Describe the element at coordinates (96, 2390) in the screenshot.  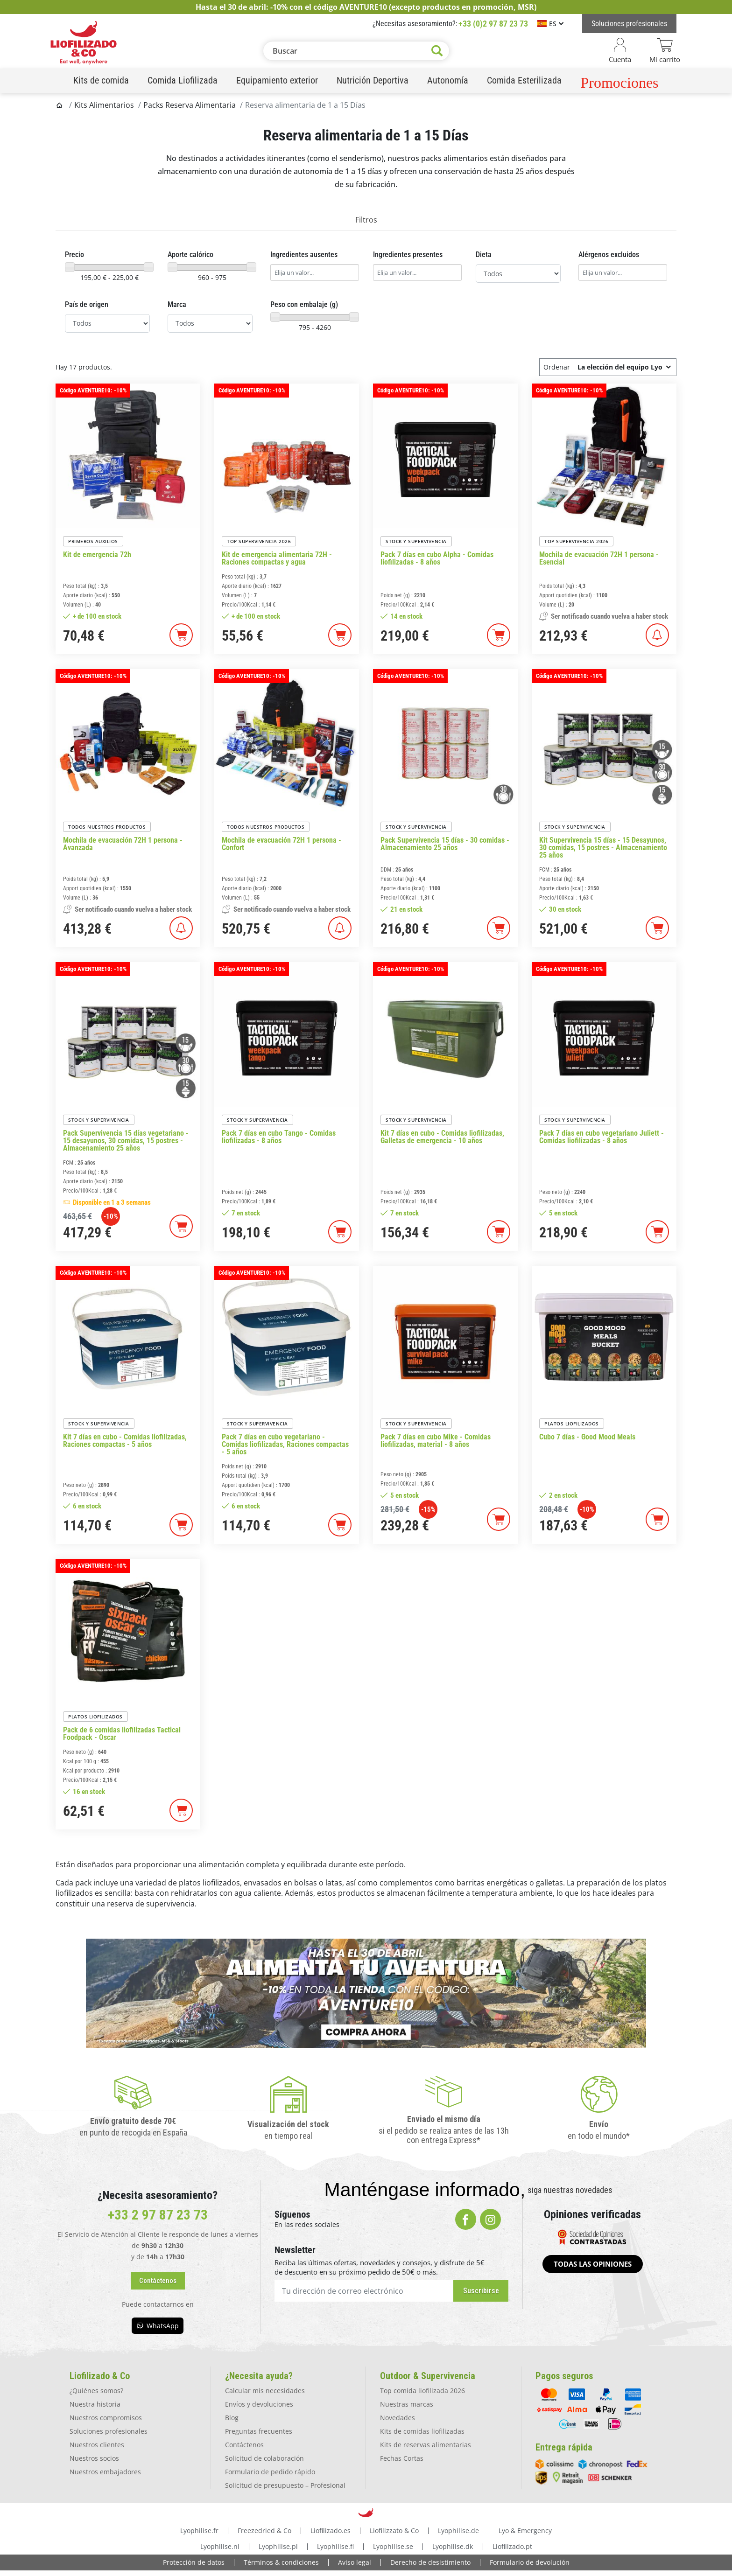
I see `¿Quiénes somos?` at that location.